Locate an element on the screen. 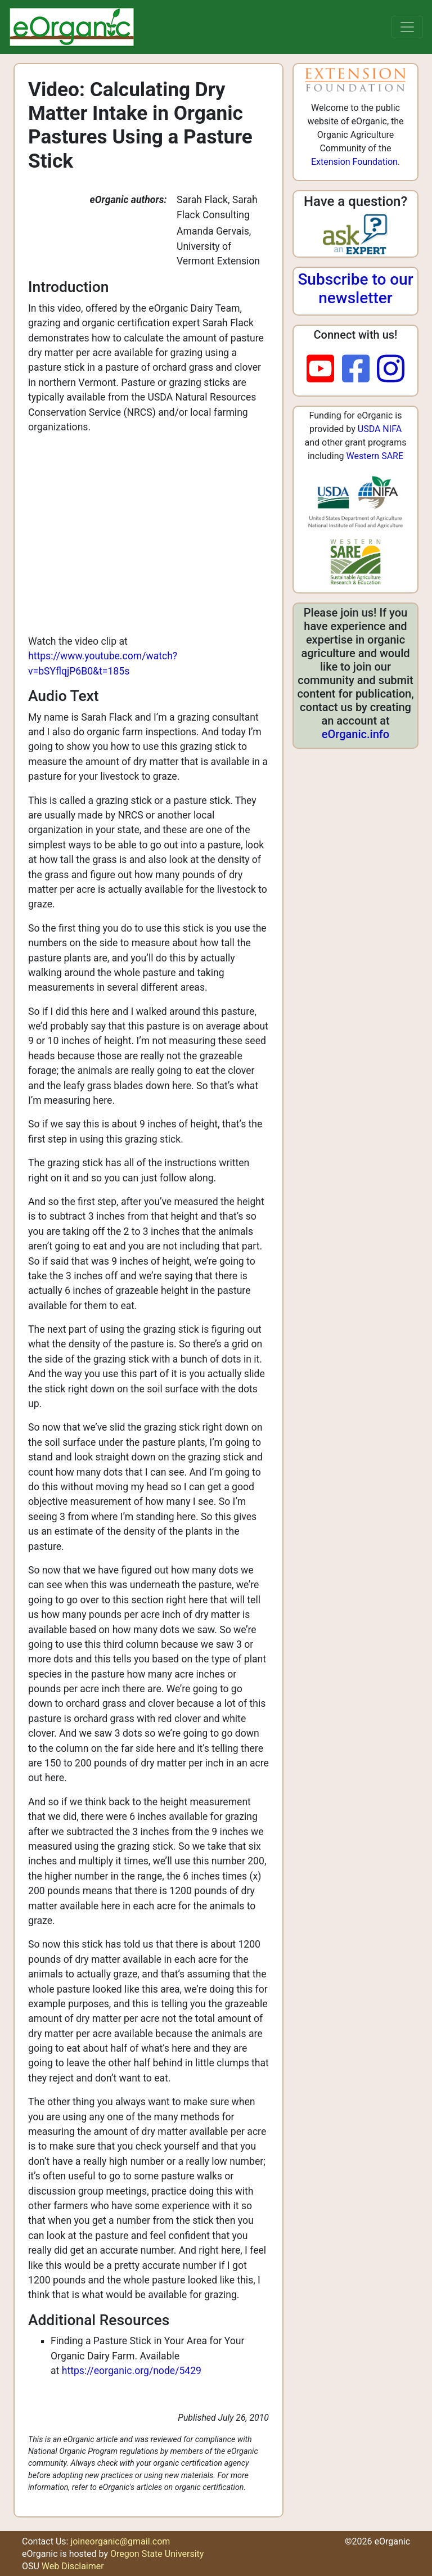 Image resolution: width=432 pixels, height=2576 pixels. USDA NIFA is located at coordinates (380, 429).